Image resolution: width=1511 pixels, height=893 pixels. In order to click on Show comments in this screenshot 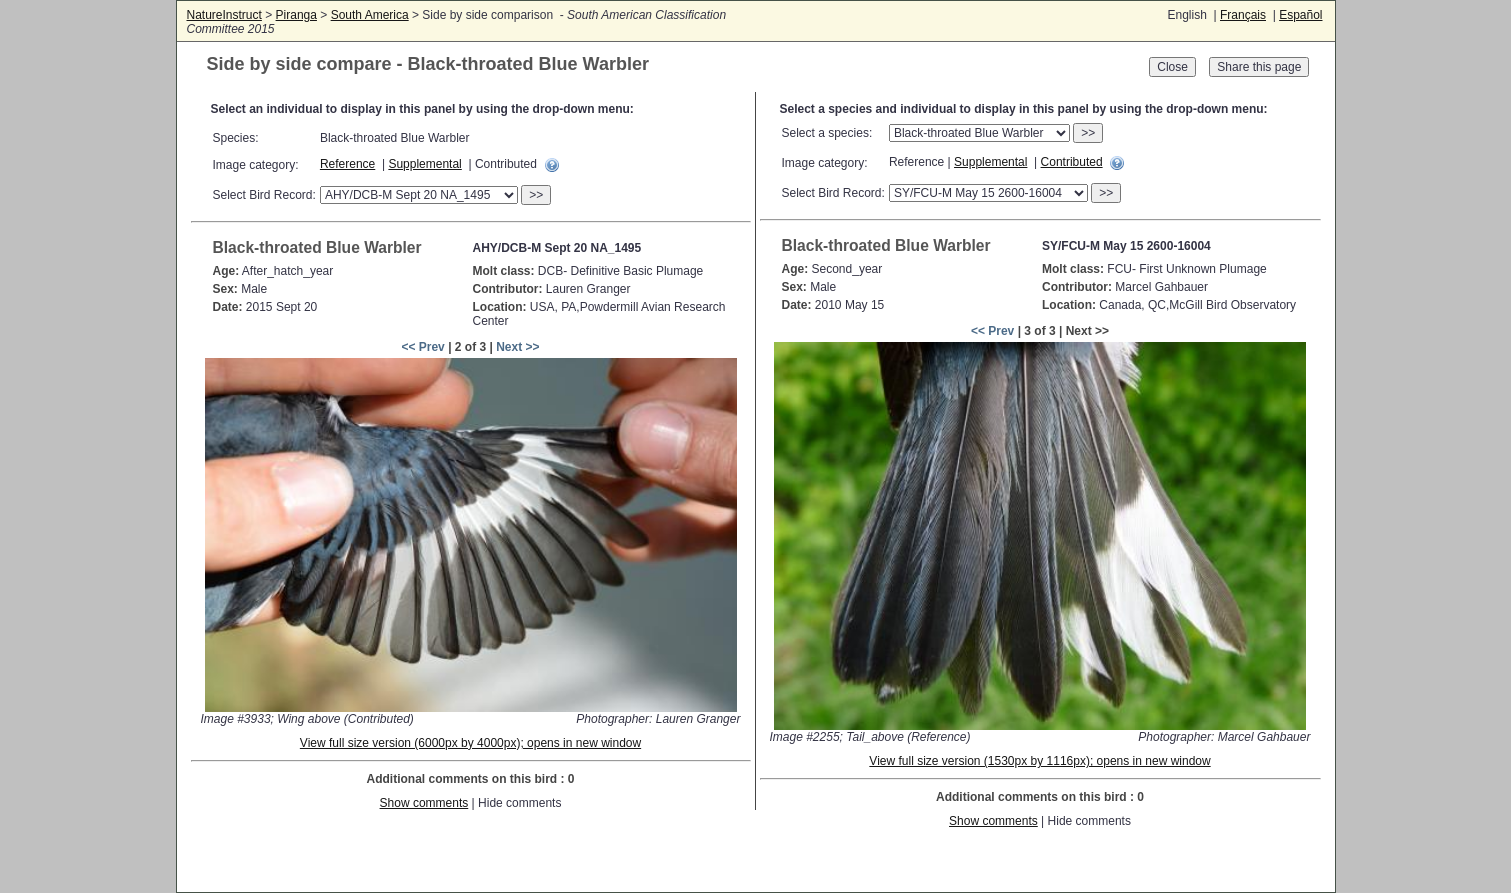, I will do `click(424, 803)`.